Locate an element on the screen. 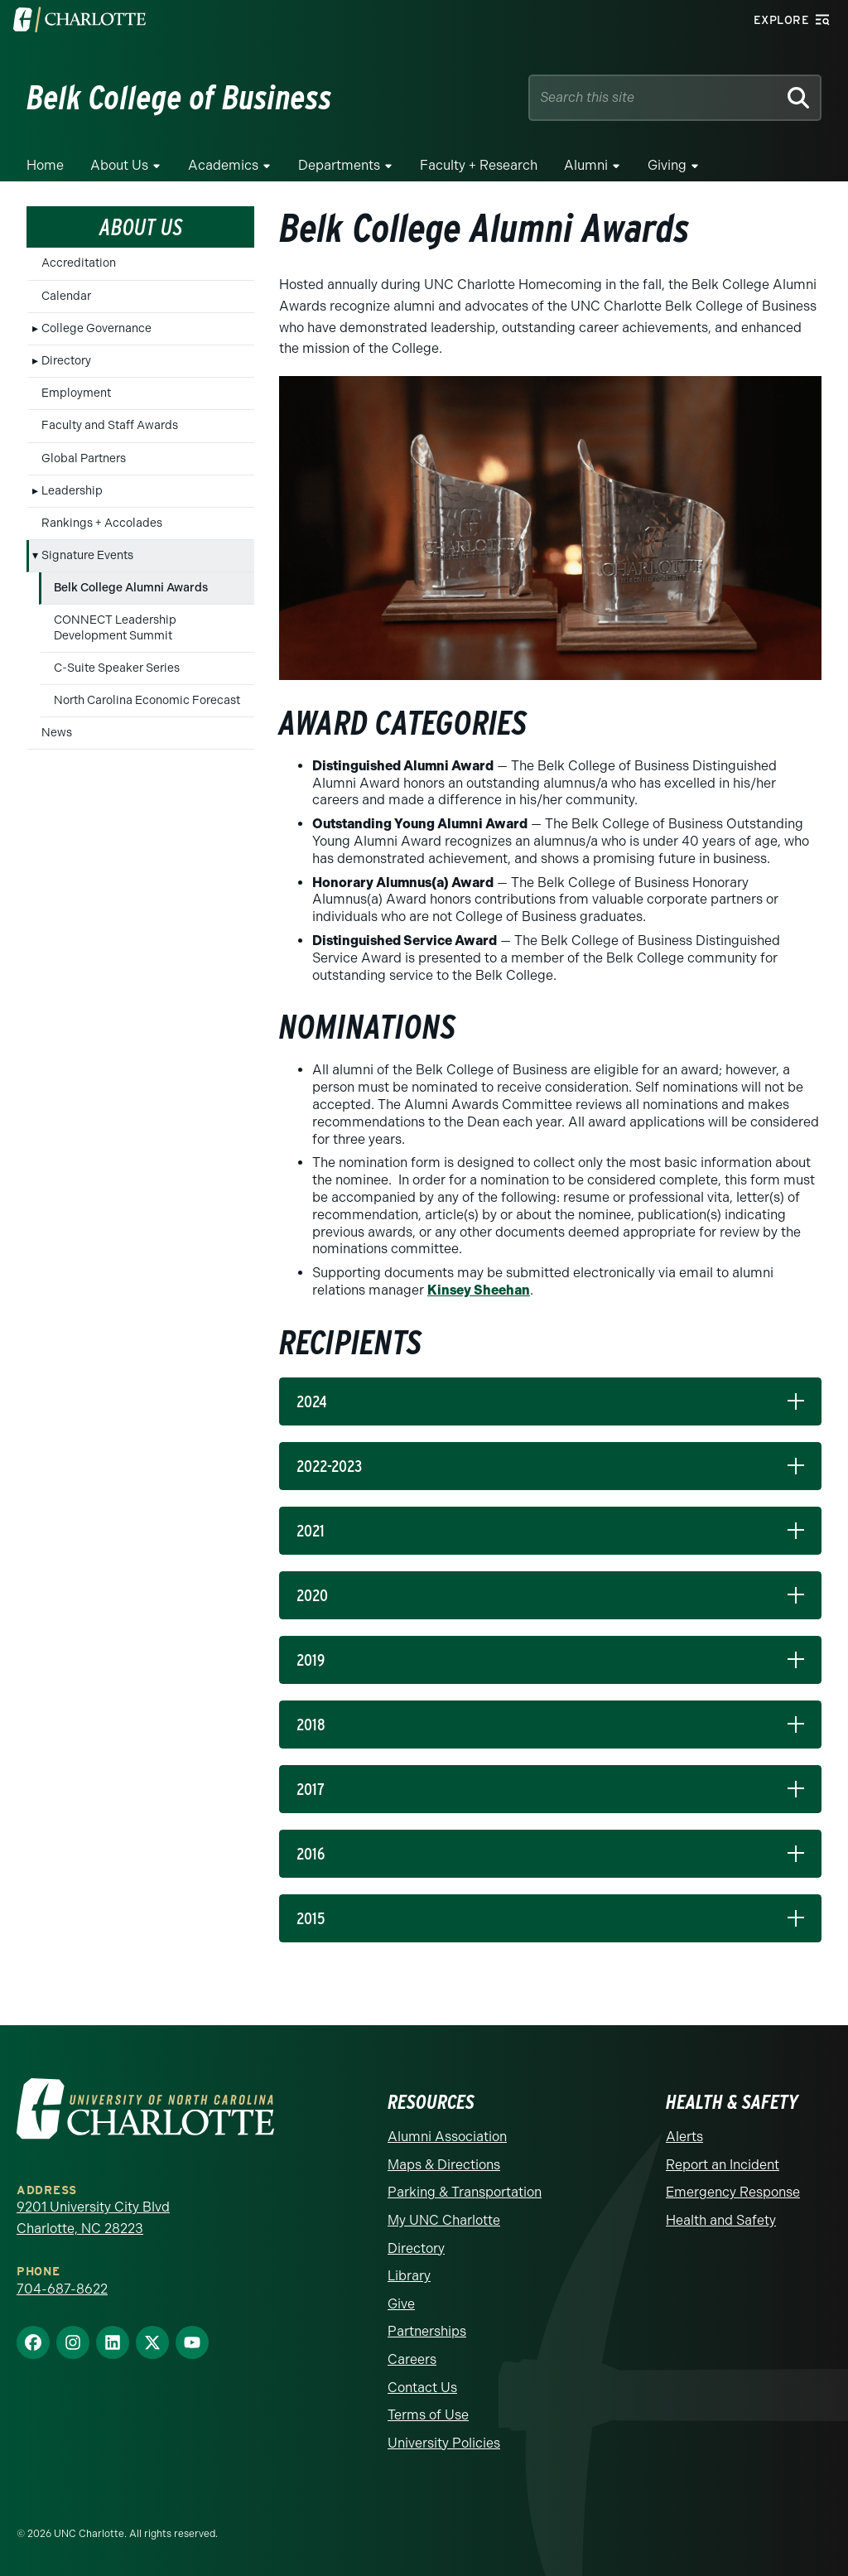  Global Partners is located at coordinates (83, 458).